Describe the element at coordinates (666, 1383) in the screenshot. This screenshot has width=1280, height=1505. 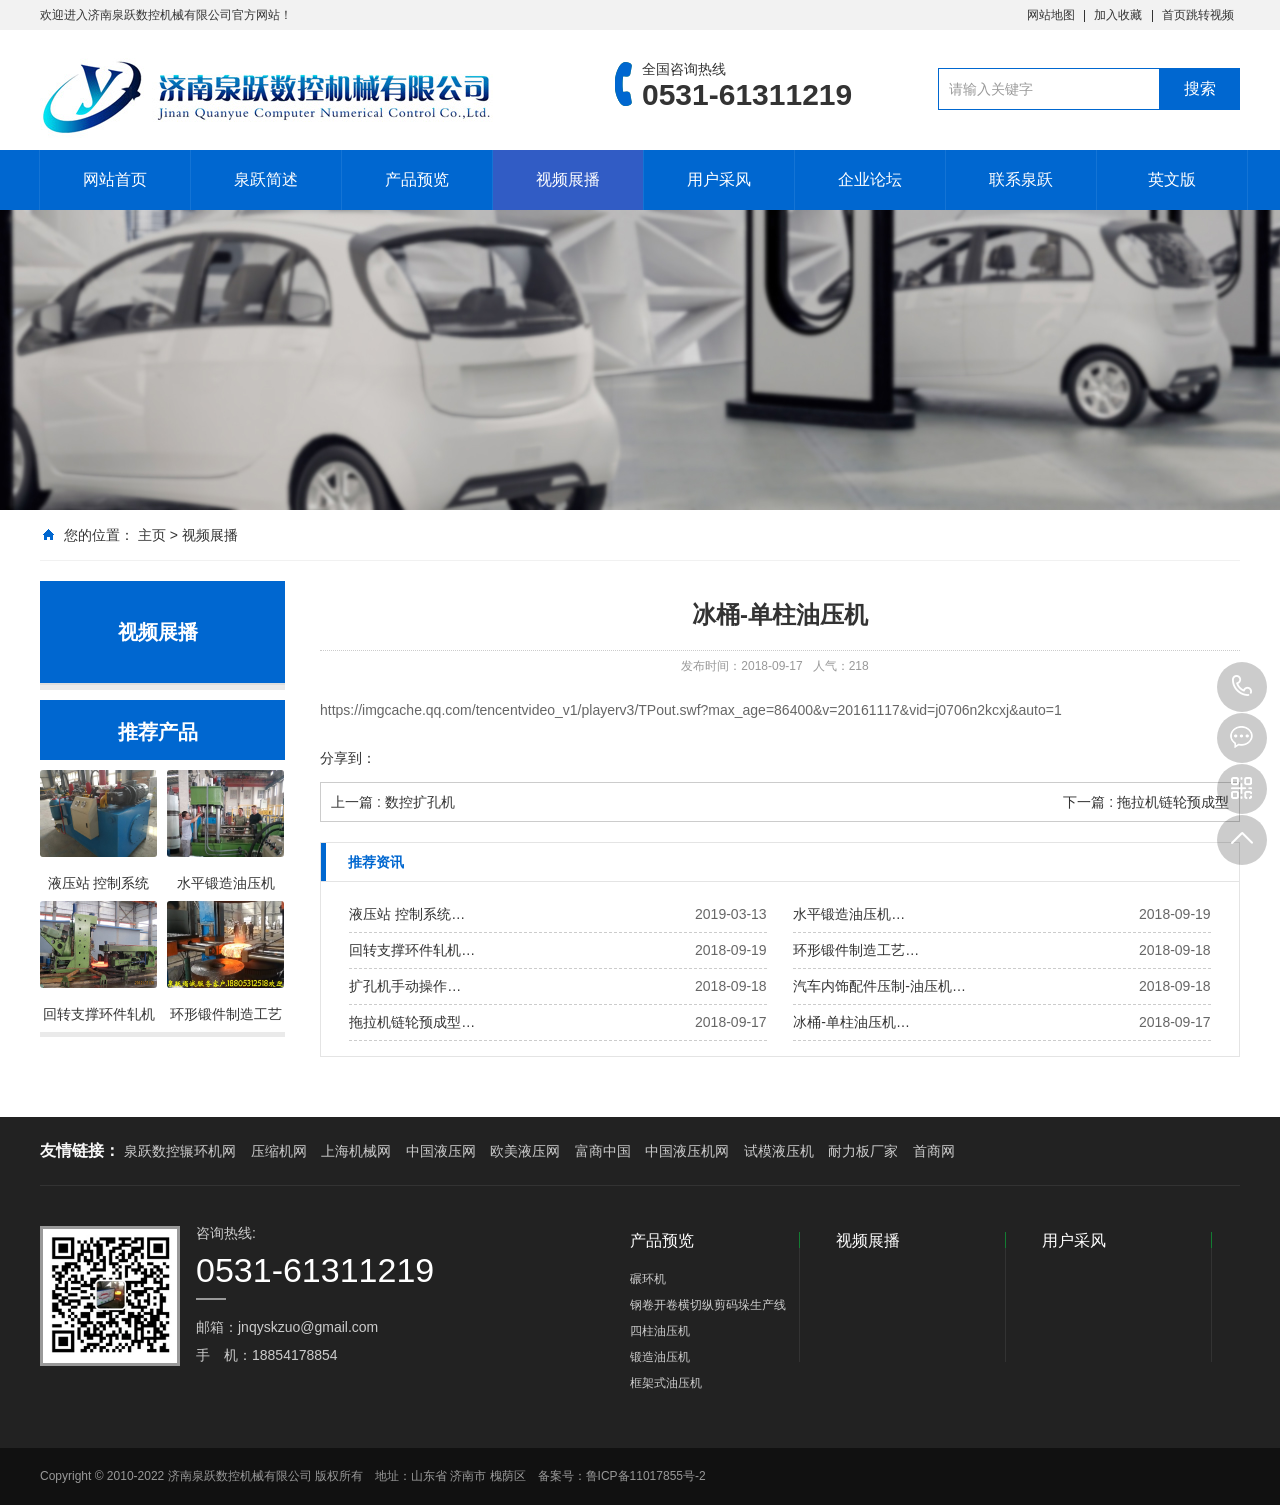
I see `框架式油压机` at that location.